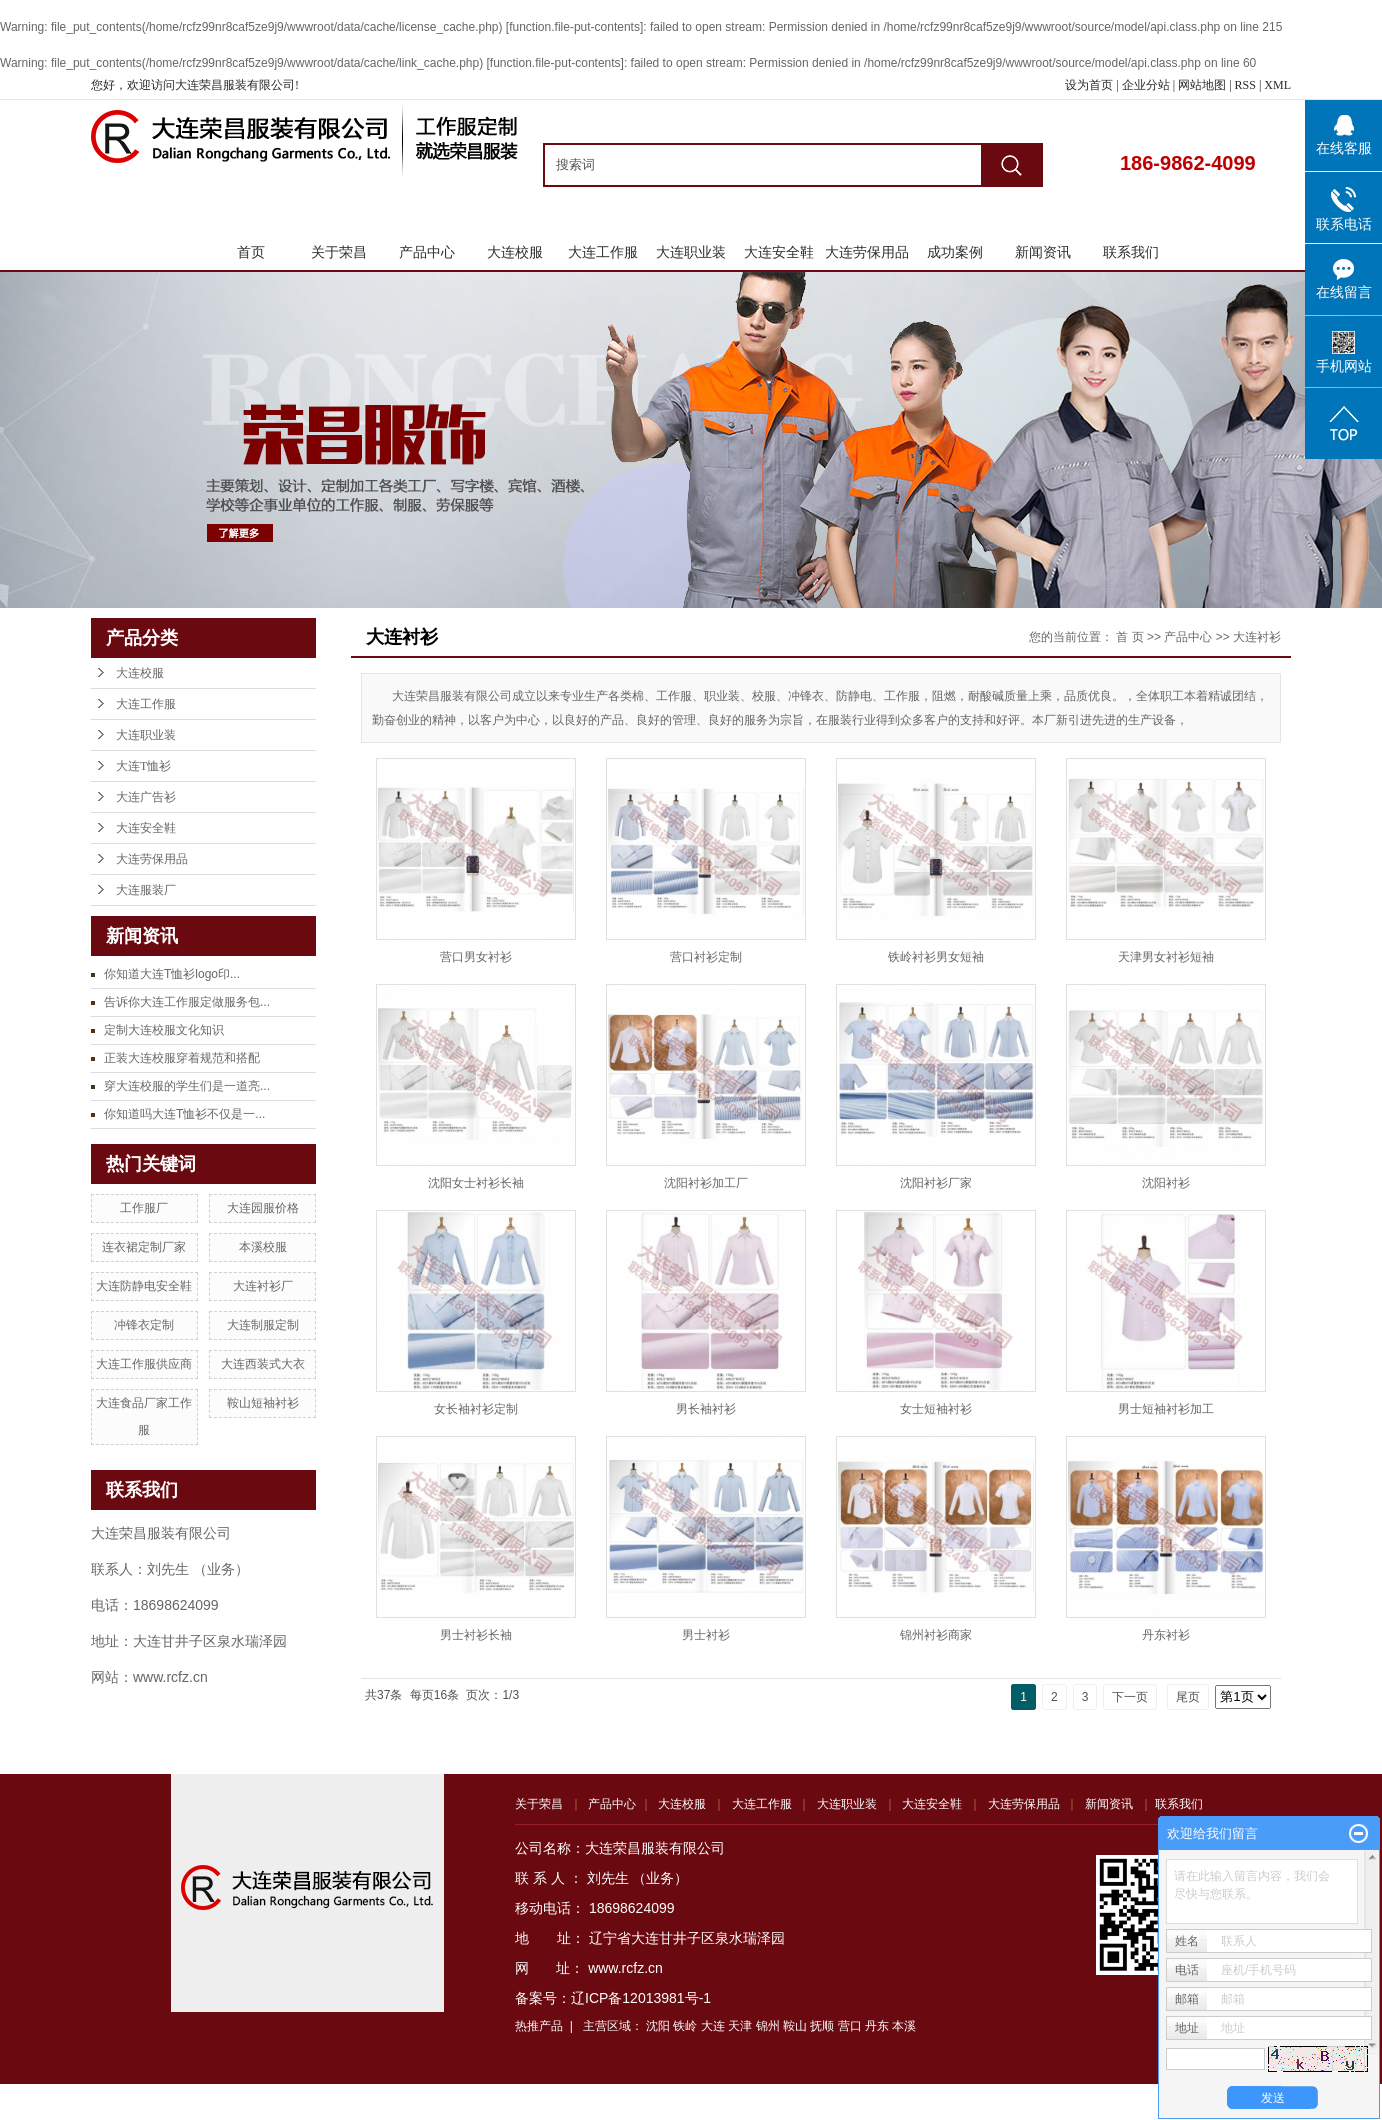 This screenshot has height=2120, width=1382. Describe the element at coordinates (184, 1114) in the screenshot. I see `你知道吗大连T恤衫不仅是一...` at that location.